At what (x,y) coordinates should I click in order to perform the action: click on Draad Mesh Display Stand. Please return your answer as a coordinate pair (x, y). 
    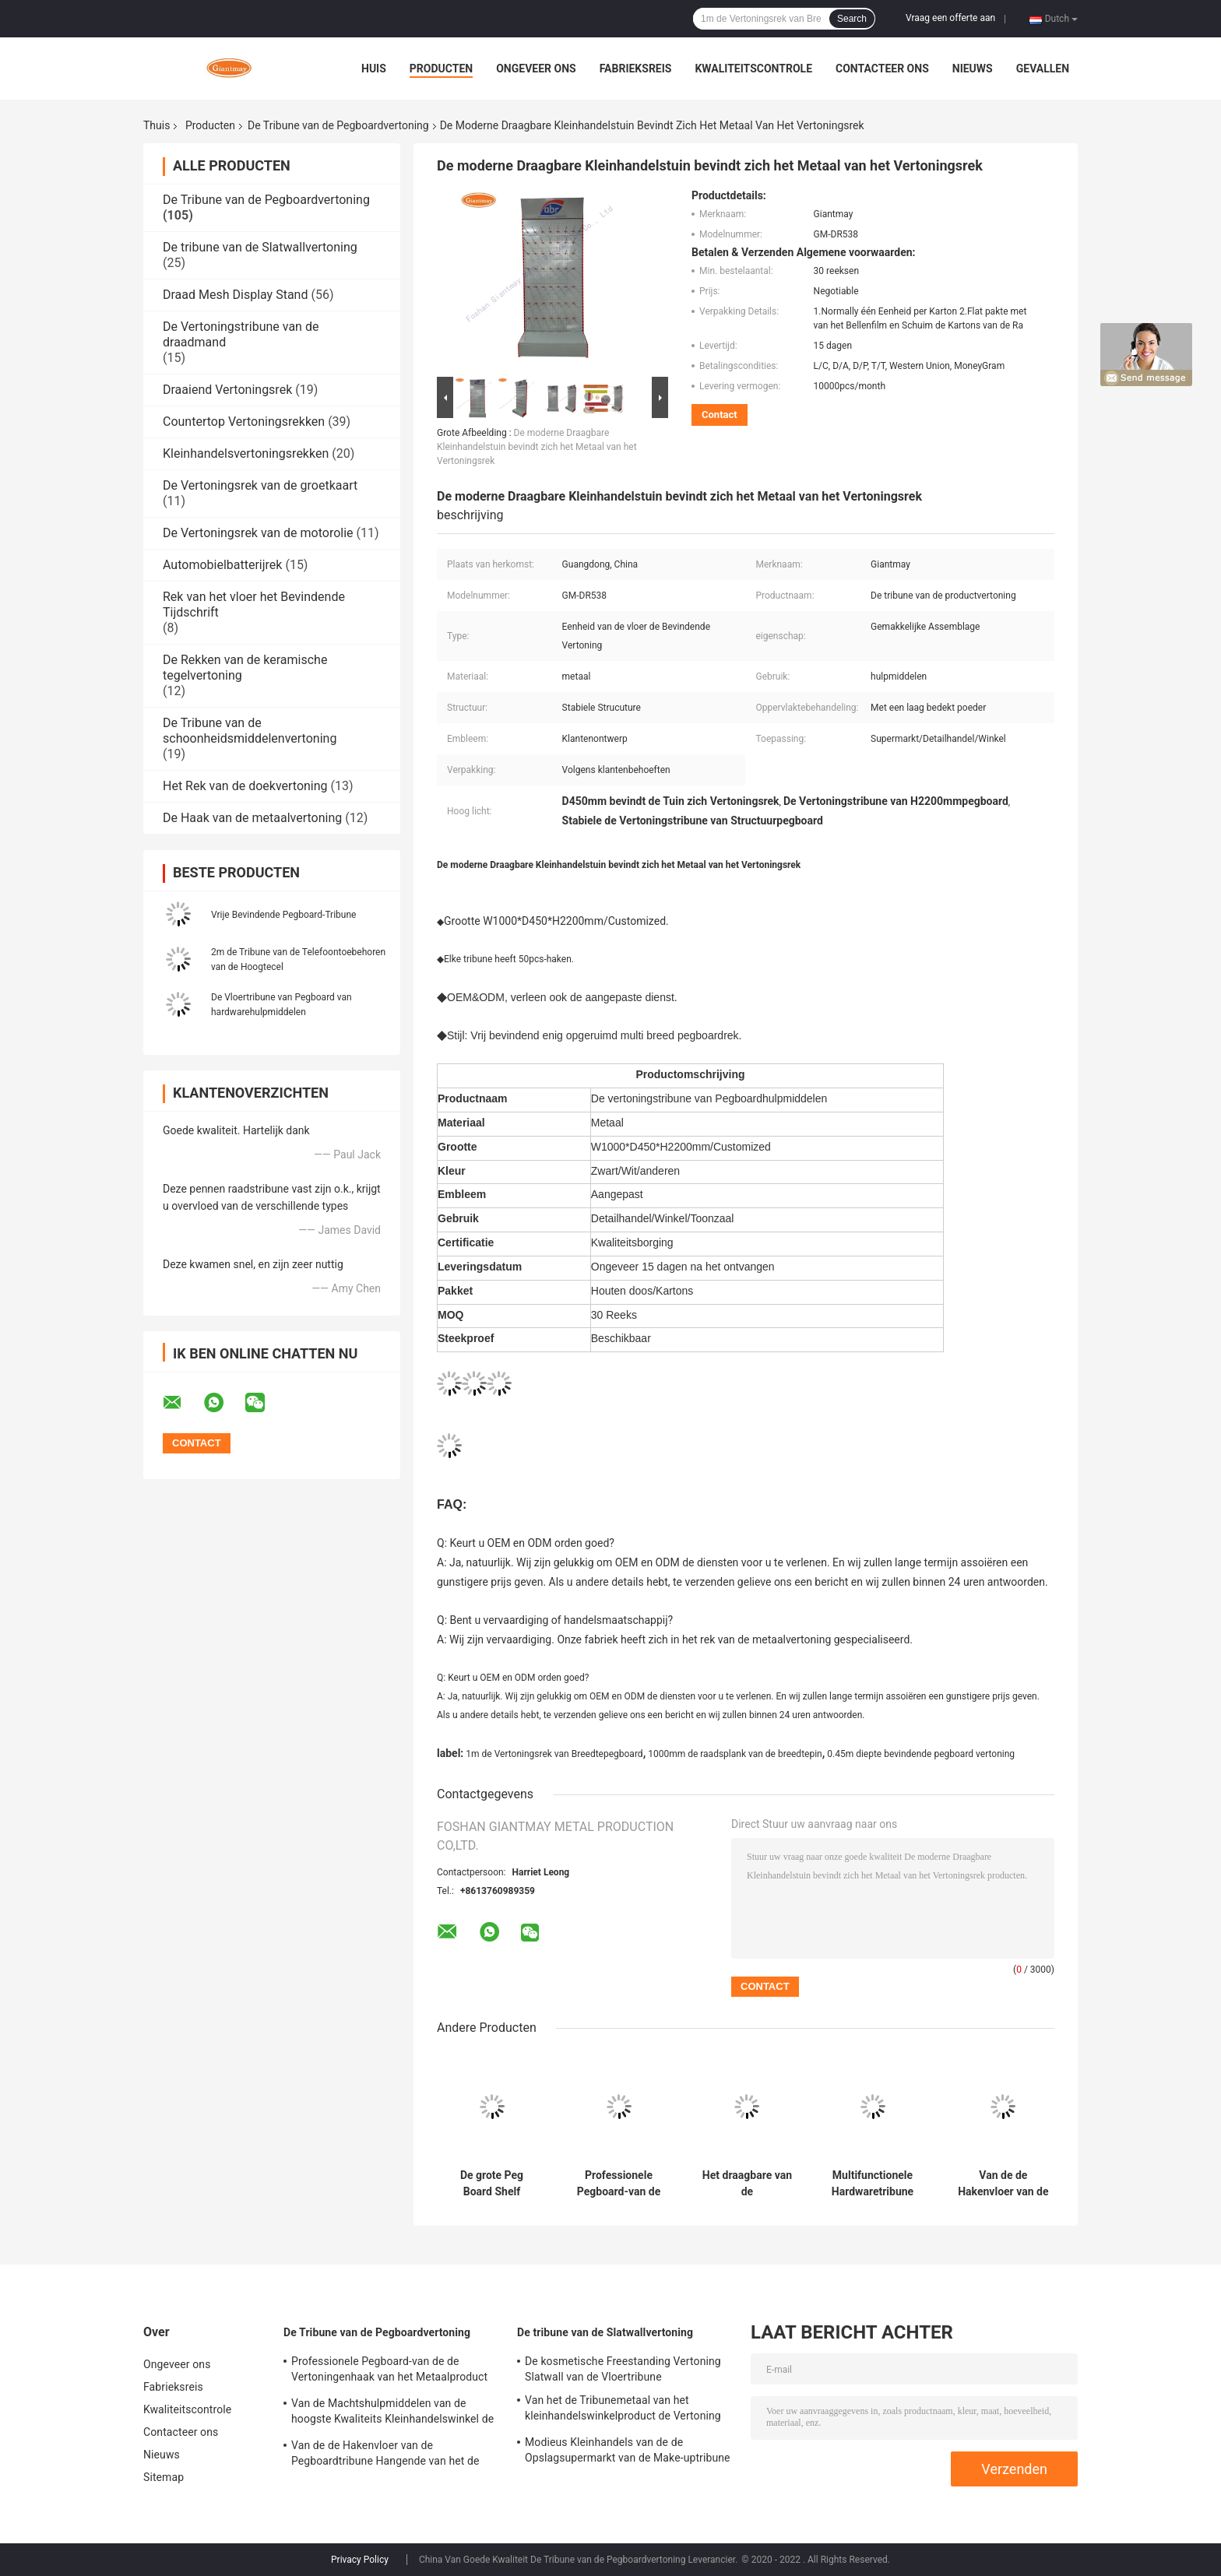
    Looking at the image, I should click on (235, 294).